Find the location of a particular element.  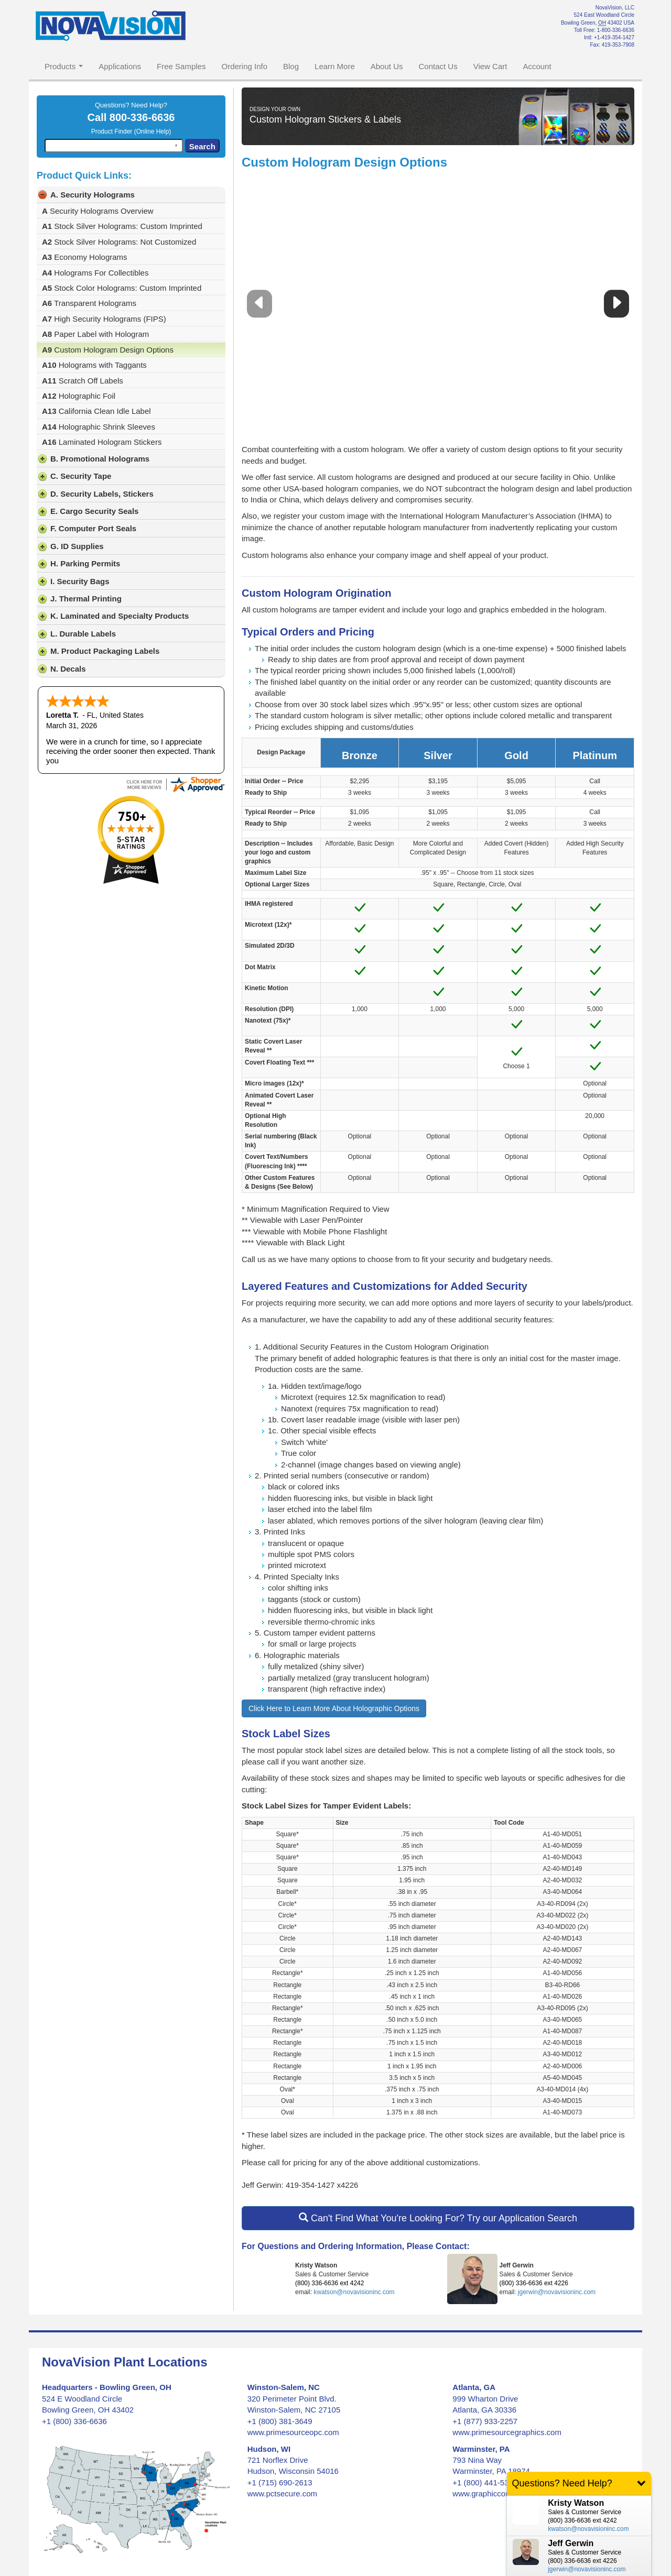

Stock Color Holograms: Custom Imprinted is located at coordinates (121, 287).